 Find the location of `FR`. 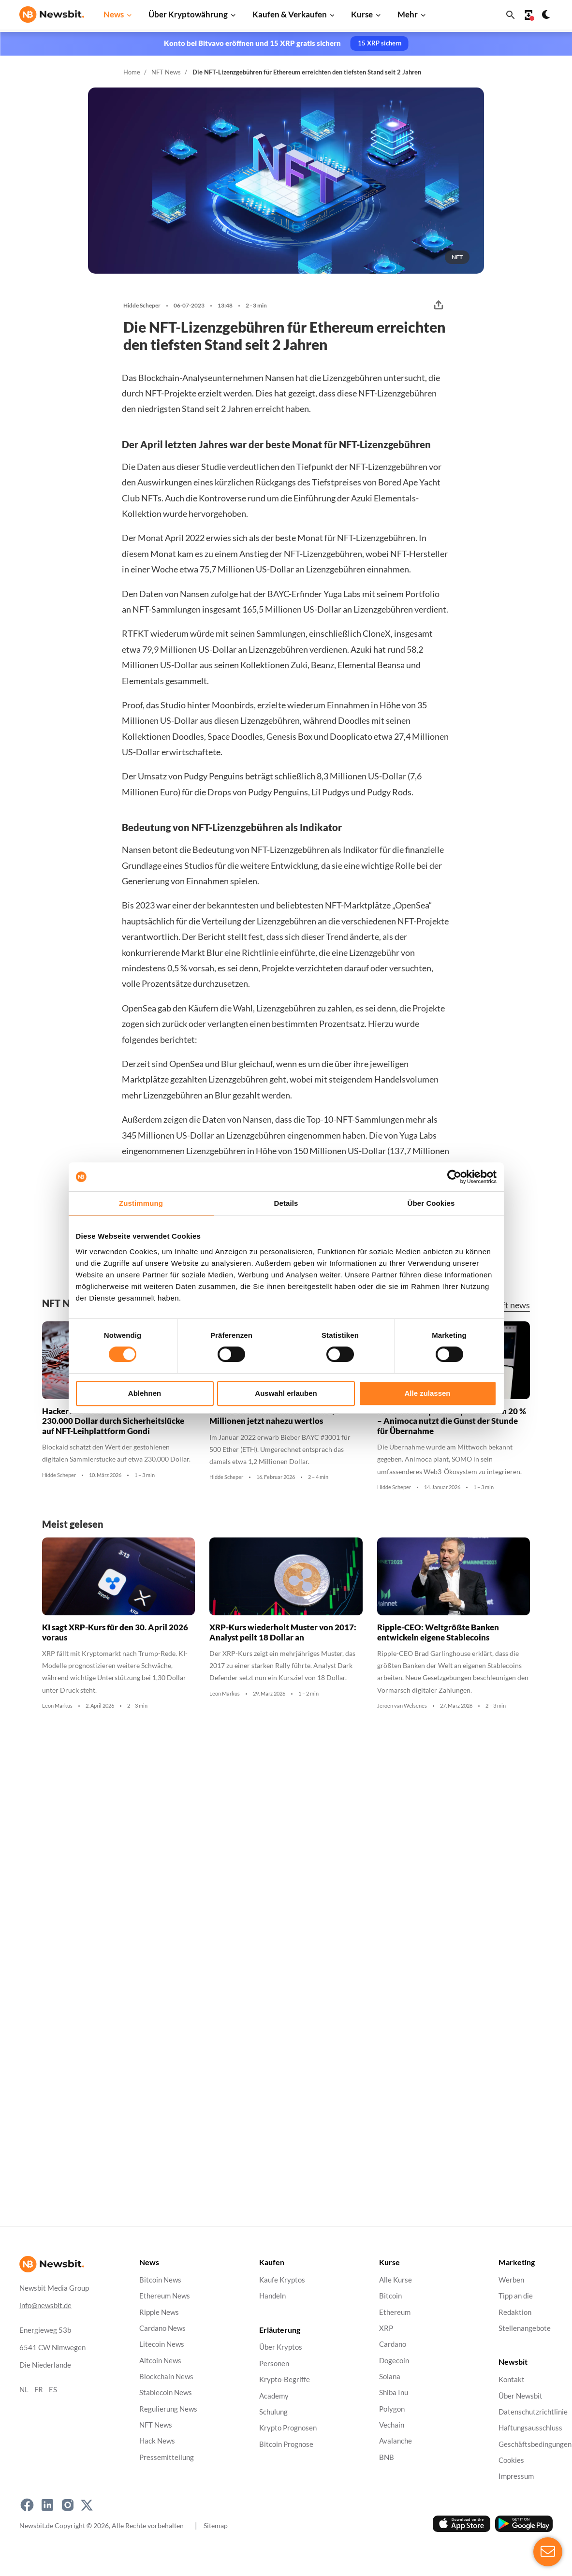

FR is located at coordinates (38, 2390).